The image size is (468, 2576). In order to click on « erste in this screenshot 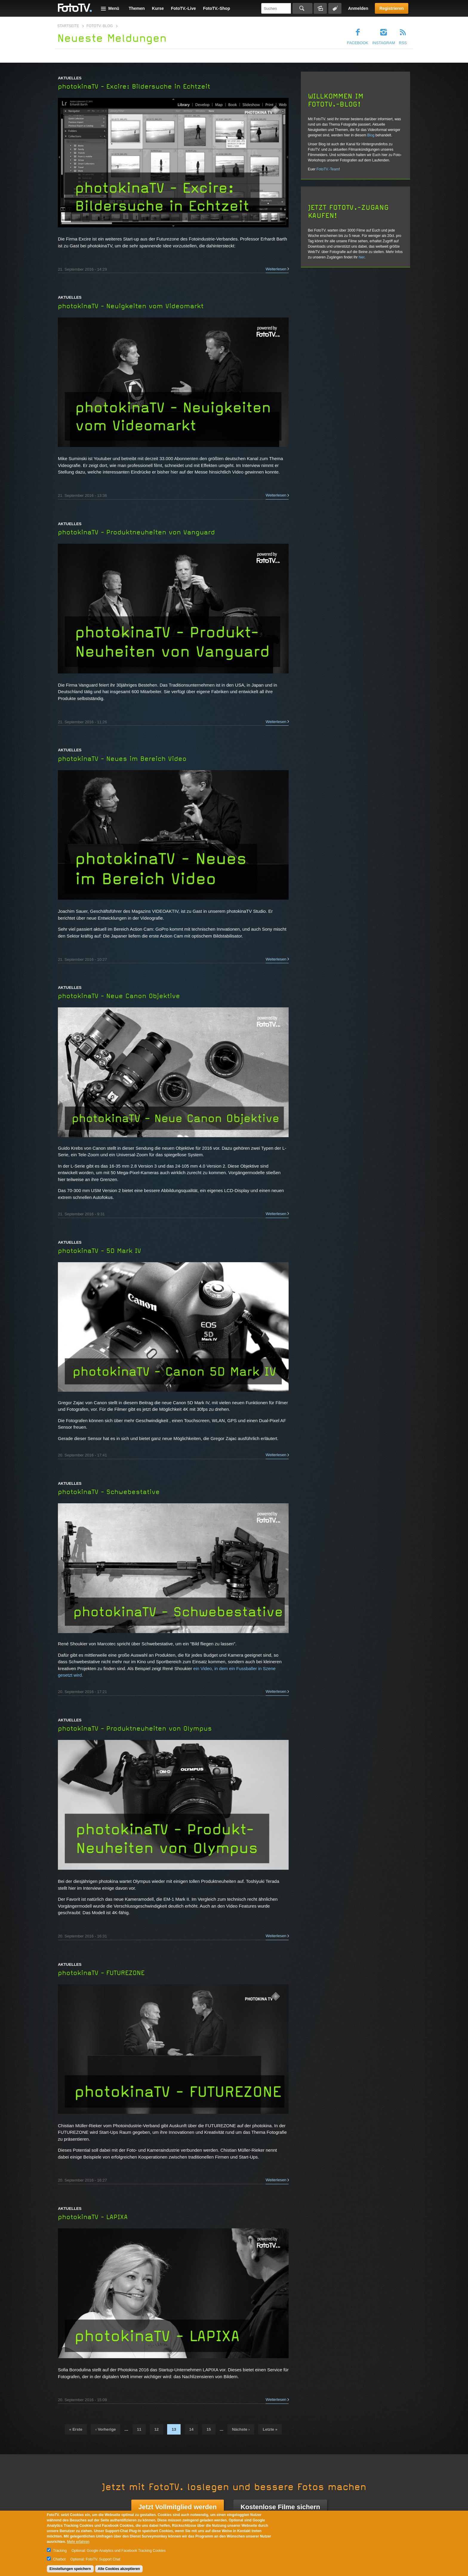, I will do `click(75, 2429)`.